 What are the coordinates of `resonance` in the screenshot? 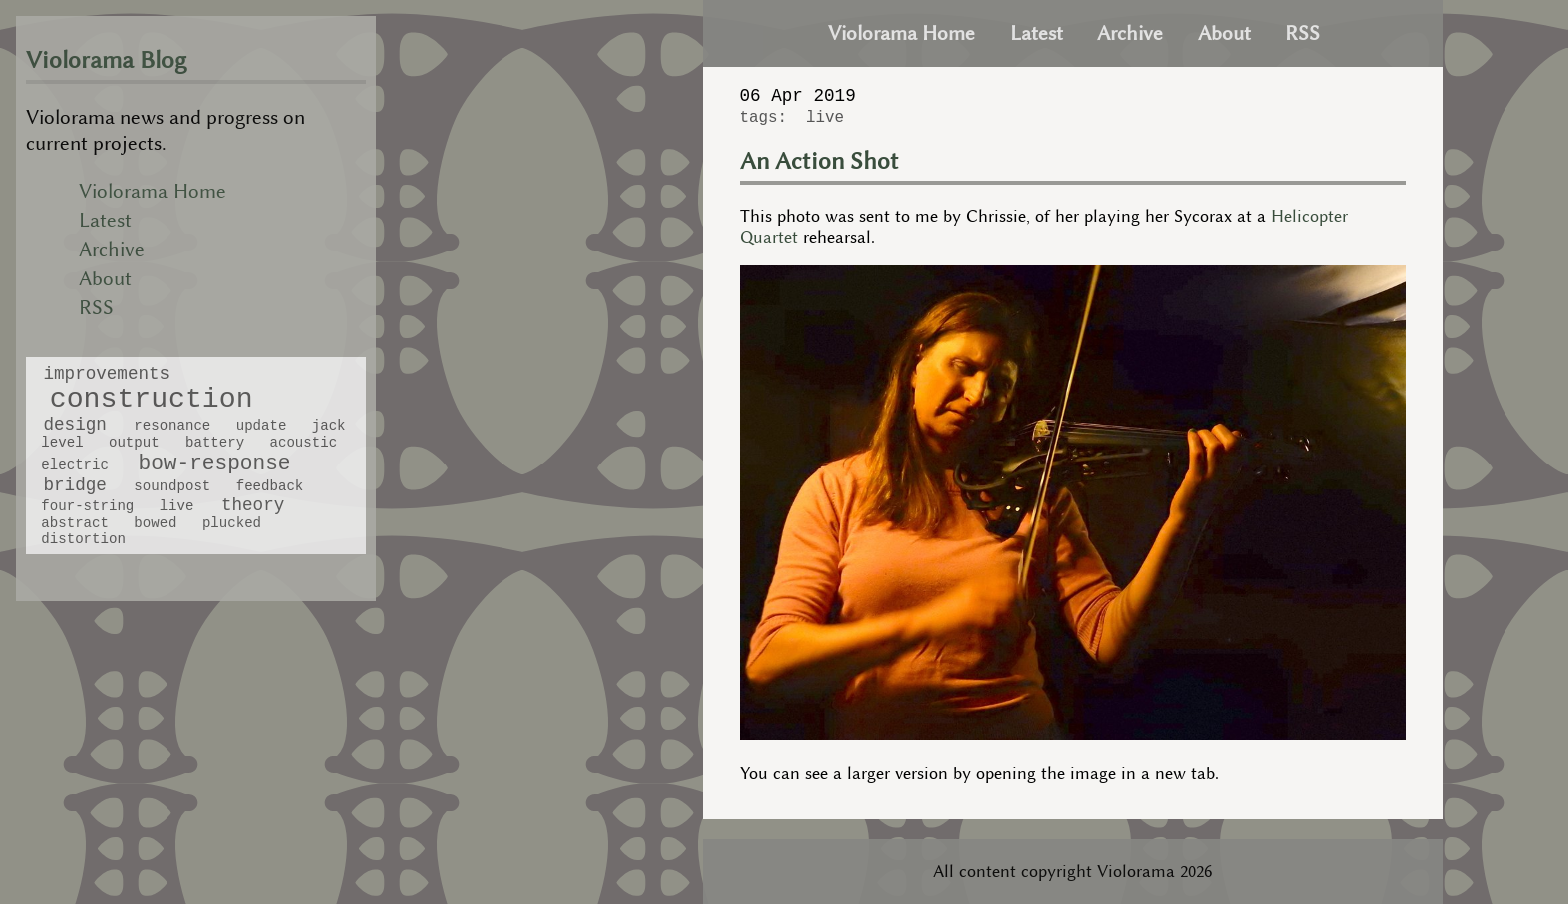 It's located at (172, 426).